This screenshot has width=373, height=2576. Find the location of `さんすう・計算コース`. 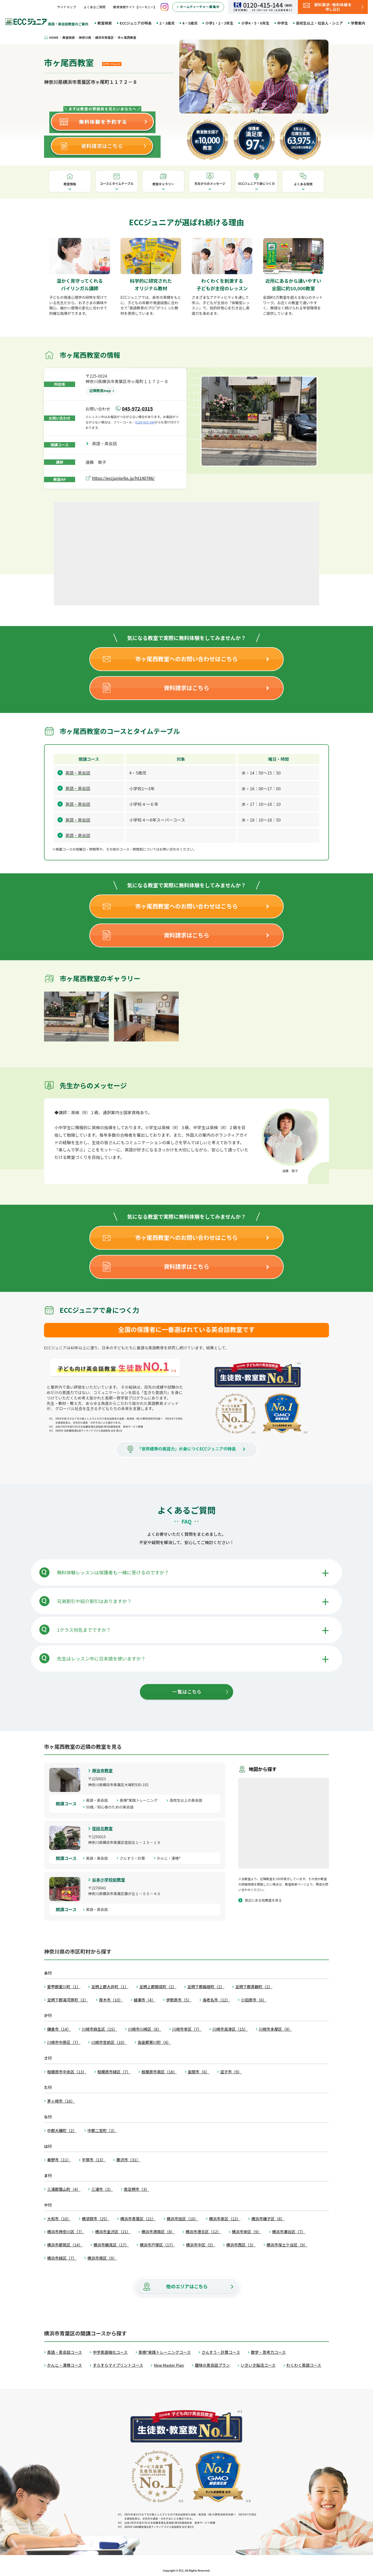

さんすう・計算コース is located at coordinates (221, 2352).